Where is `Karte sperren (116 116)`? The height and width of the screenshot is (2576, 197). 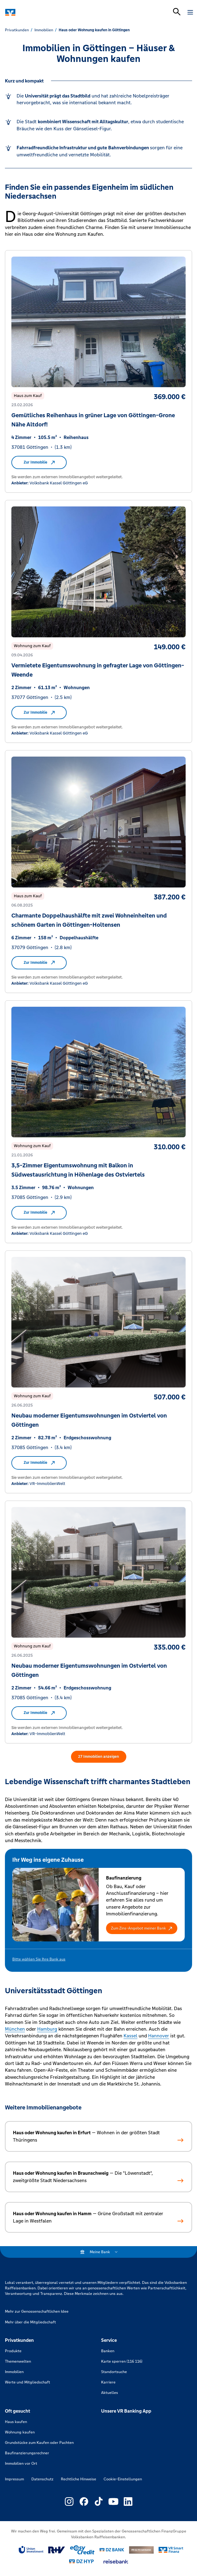 Karte sperren (116 116) is located at coordinates (121, 2361).